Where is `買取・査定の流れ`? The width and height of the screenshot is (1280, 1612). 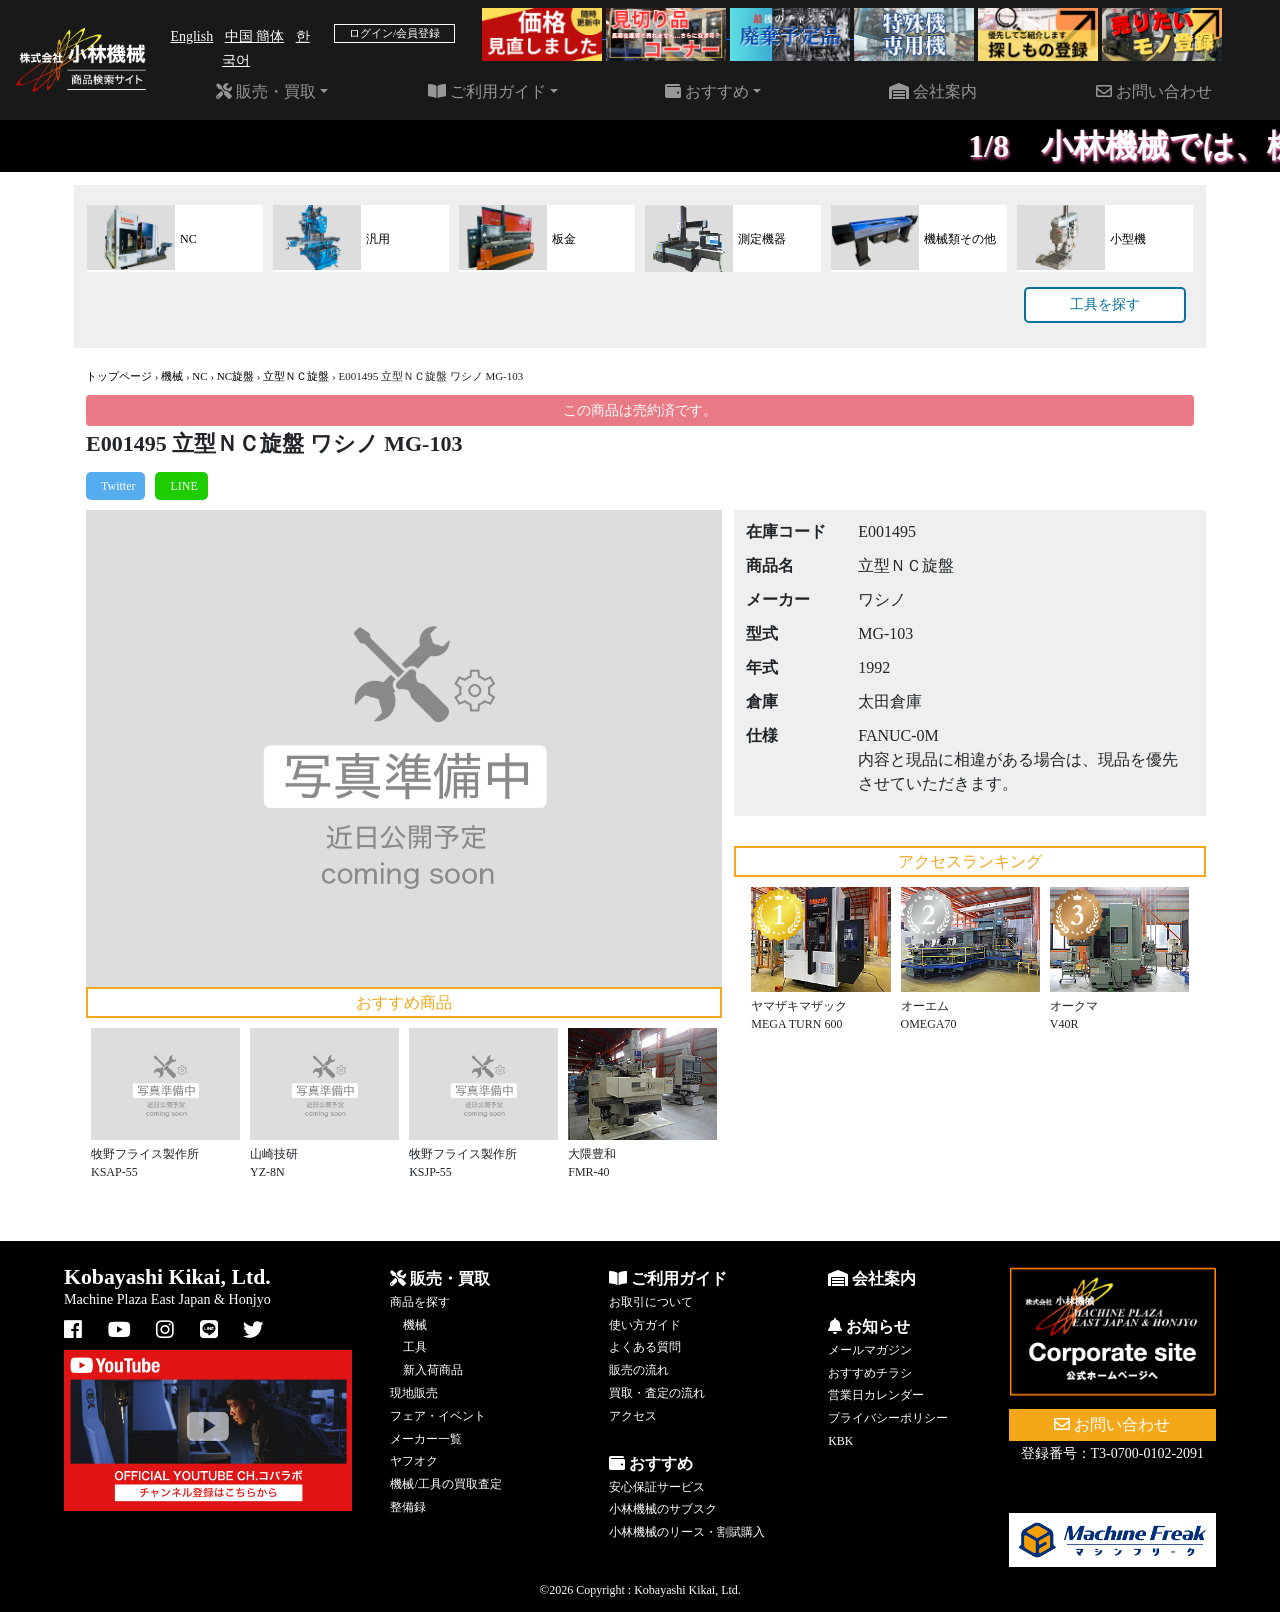 買取・査定の流れ is located at coordinates (657, 1393).